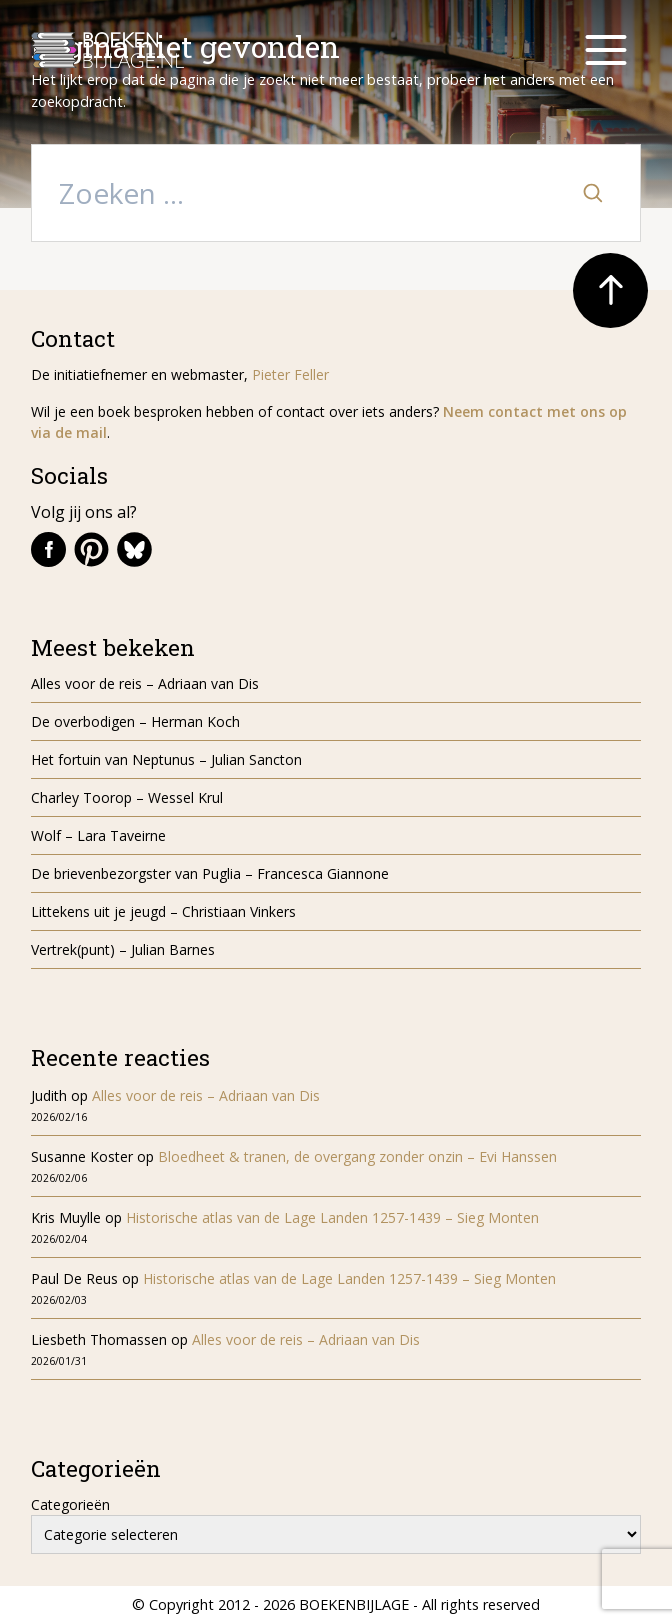 This screenshot has width=672, height=1623. Describe the element at coordinates (210, 873) in the screenshot. I see `De brievenbezorgster van Puglia – Francesca Giannone` at that location.